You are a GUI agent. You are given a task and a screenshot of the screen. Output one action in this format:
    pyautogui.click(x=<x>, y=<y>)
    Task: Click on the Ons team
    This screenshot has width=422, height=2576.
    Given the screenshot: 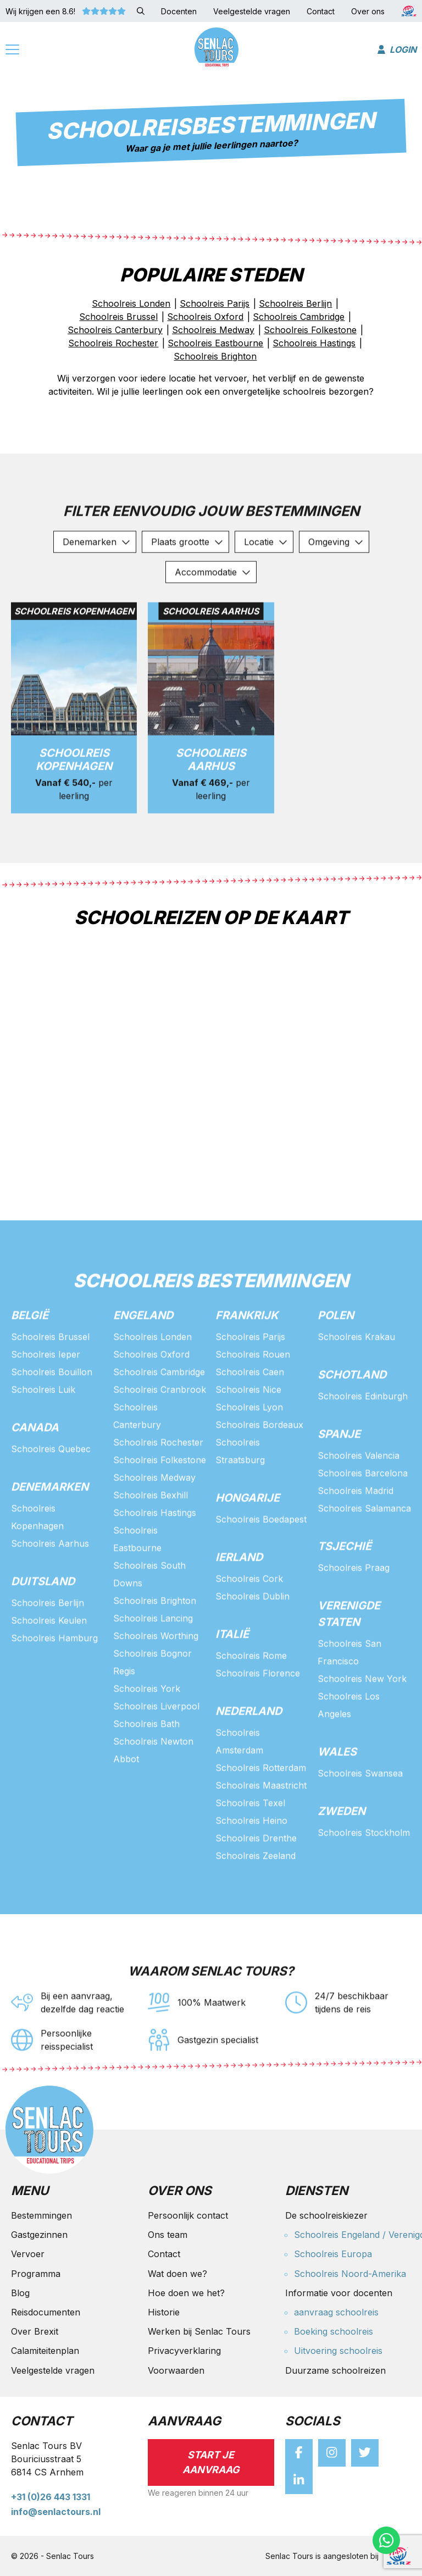 What is the action you would take?
    pyautogui.click(x=167, y=2234)
    